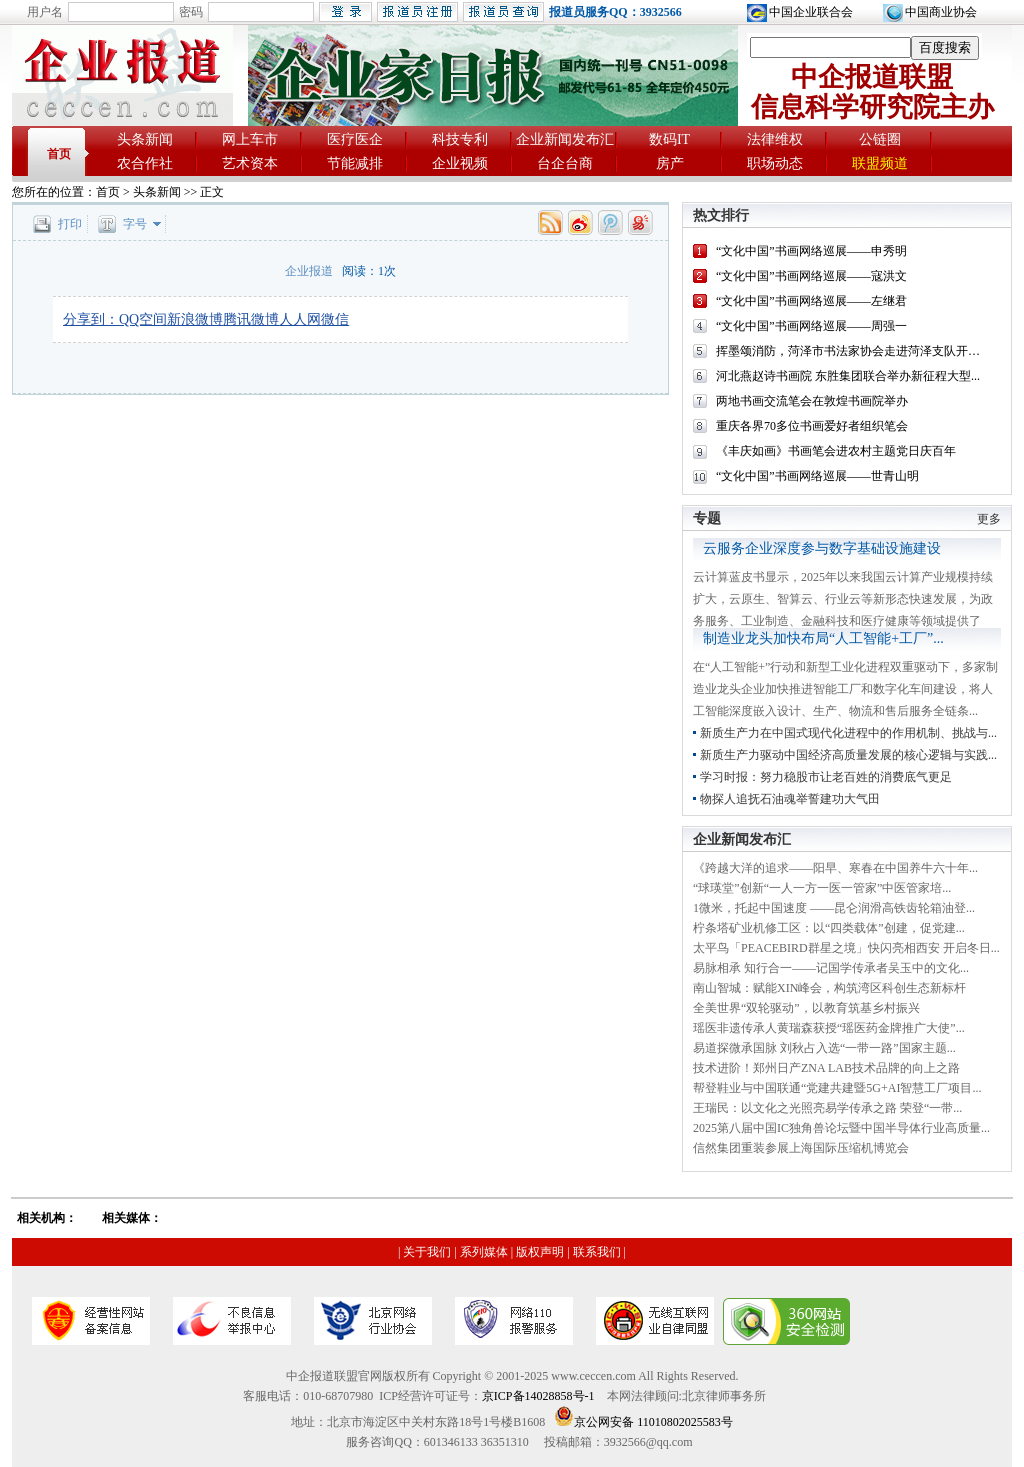 This screenshot has height=1467, width=1024. What do you see at coordinates (806, 1008) in the screenshot?
I see `全美世界“双轮驱动”，以教育筑基乡村振兴` at bounding box center [806, 1008].